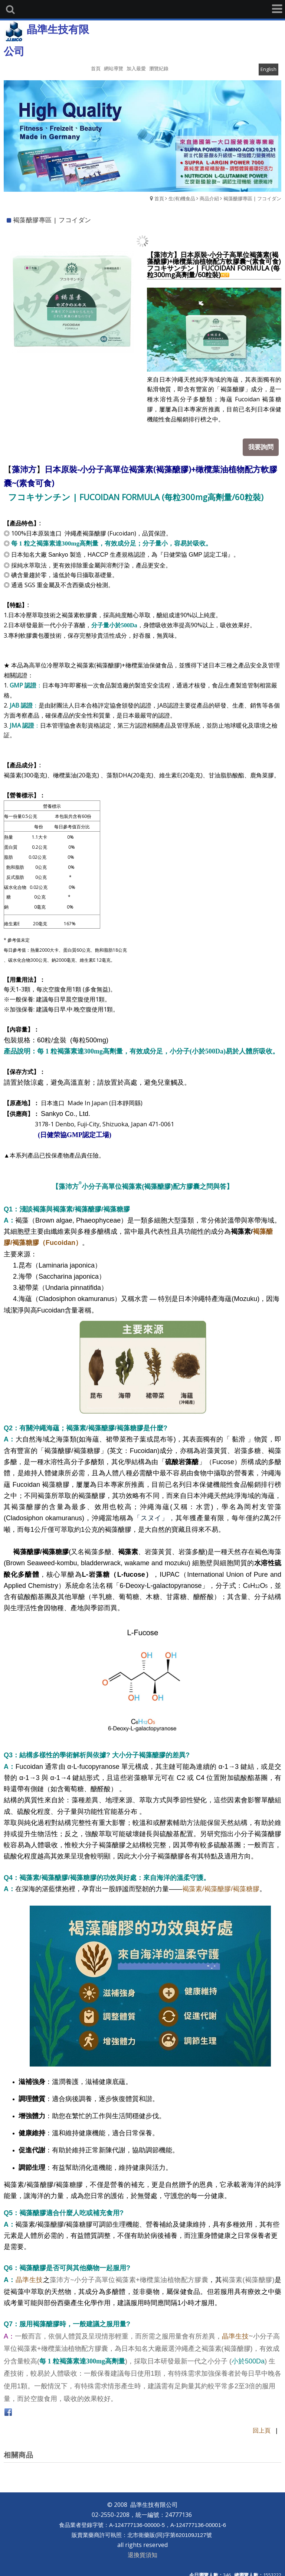 This screenshot has height=2576, width=285. I want to click on 生(有)機食品, so click(181, 198).